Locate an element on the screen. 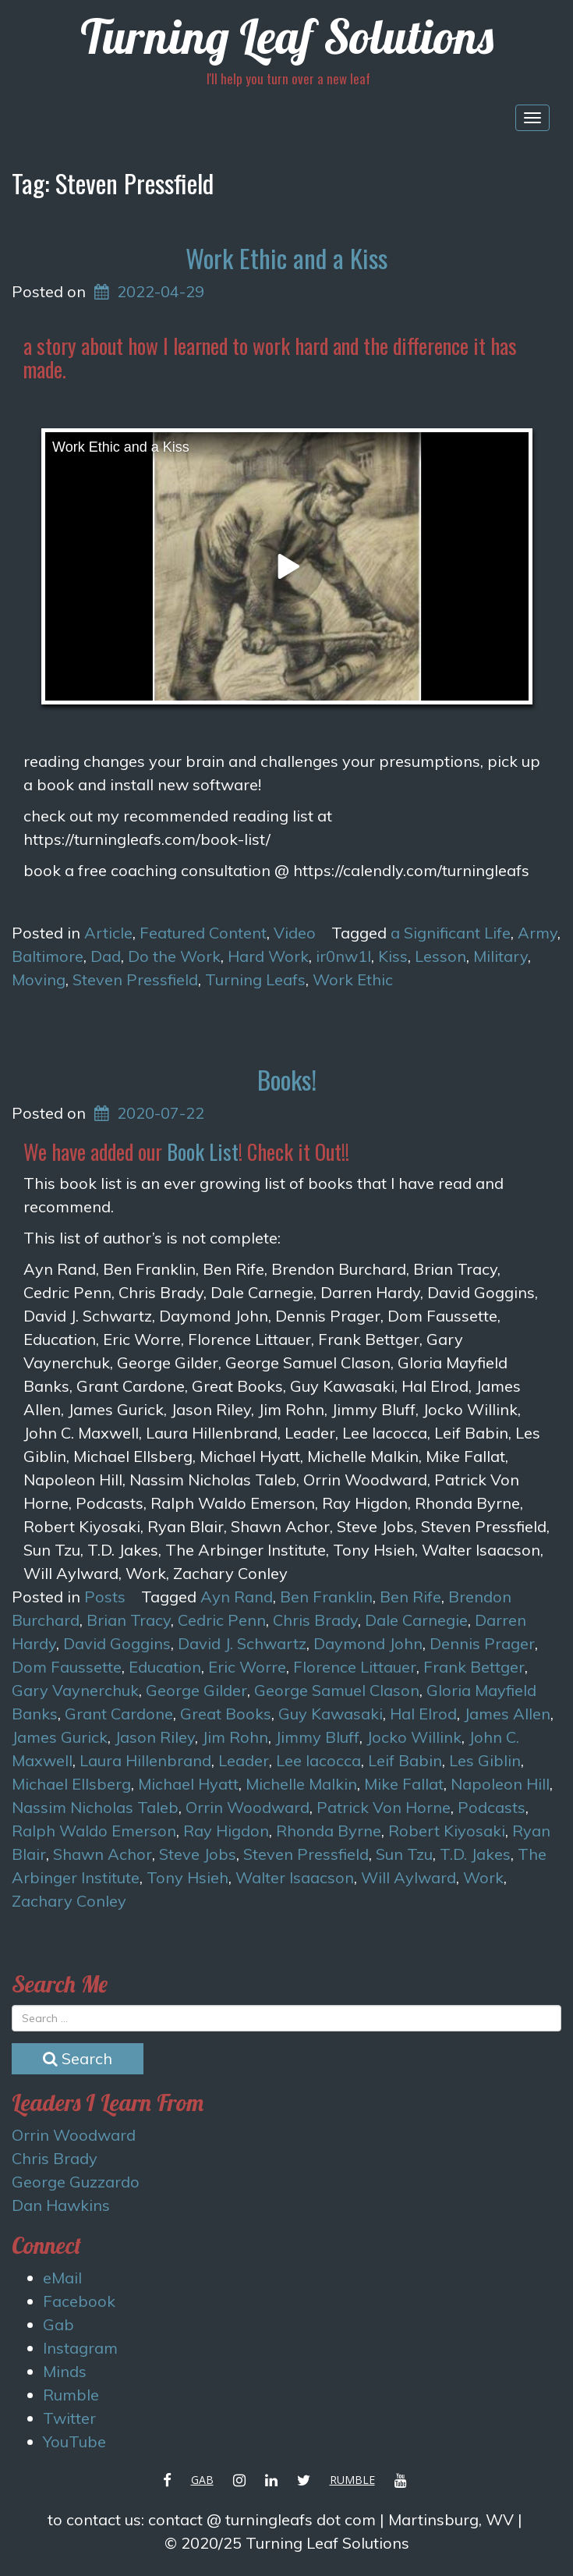 This screenshot has height=2576, width=573. George Guzzardo is located at coordinates (76, 2181).